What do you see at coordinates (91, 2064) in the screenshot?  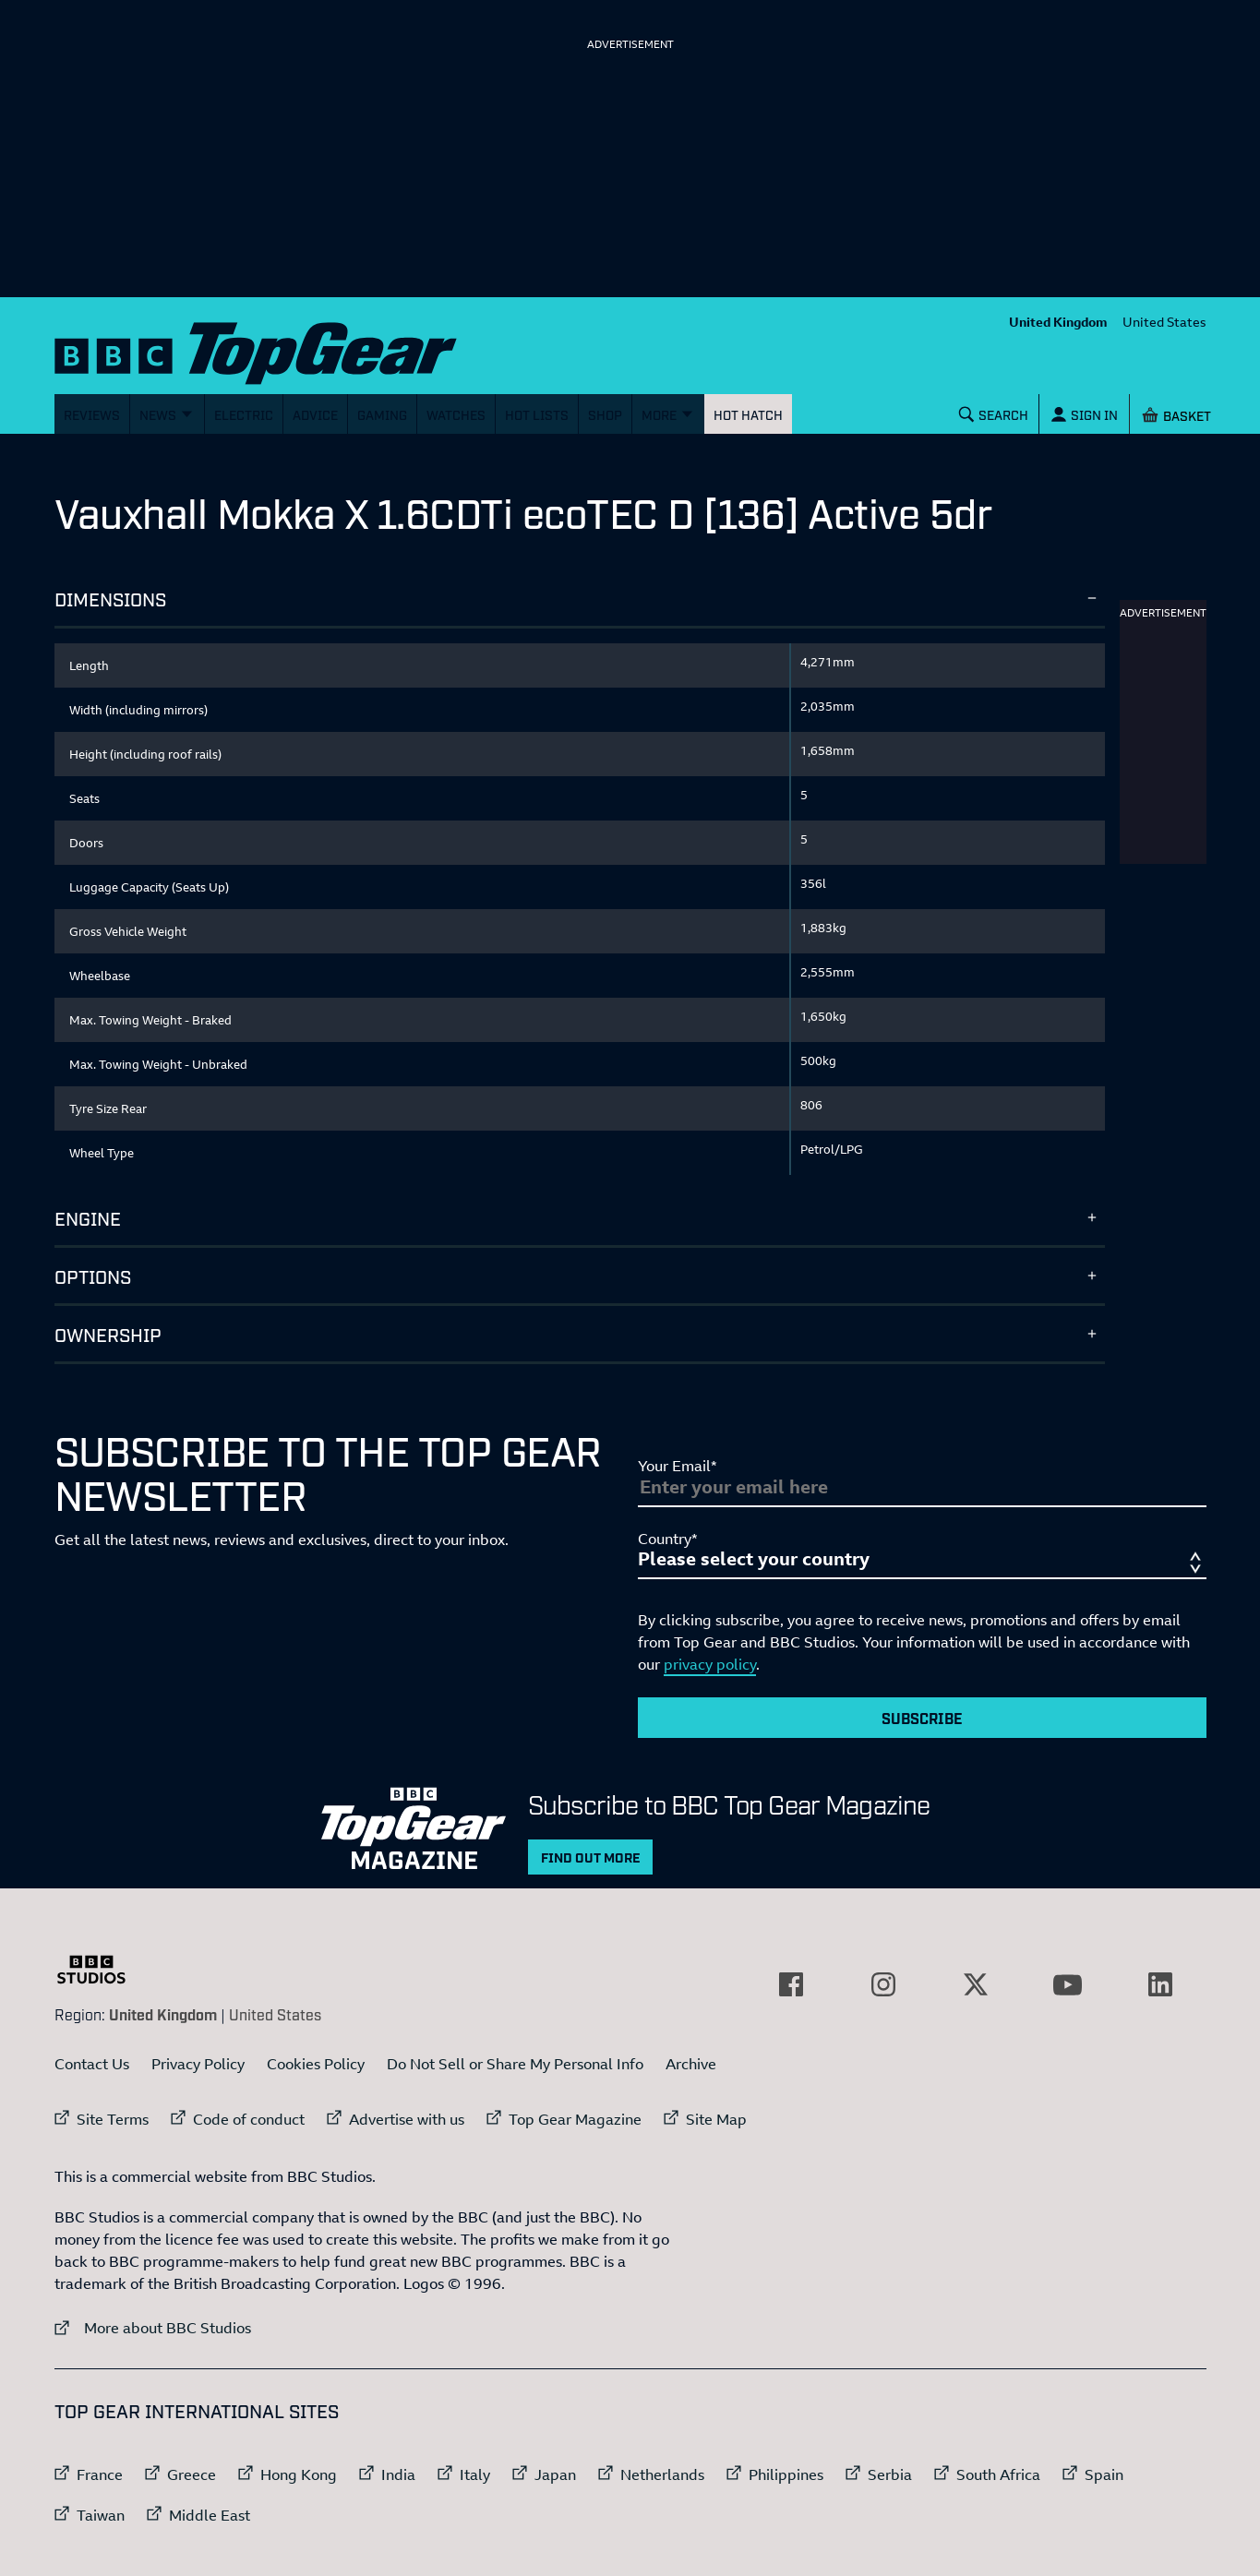 I see `Contact Us` at bounding box center [91, 2064].